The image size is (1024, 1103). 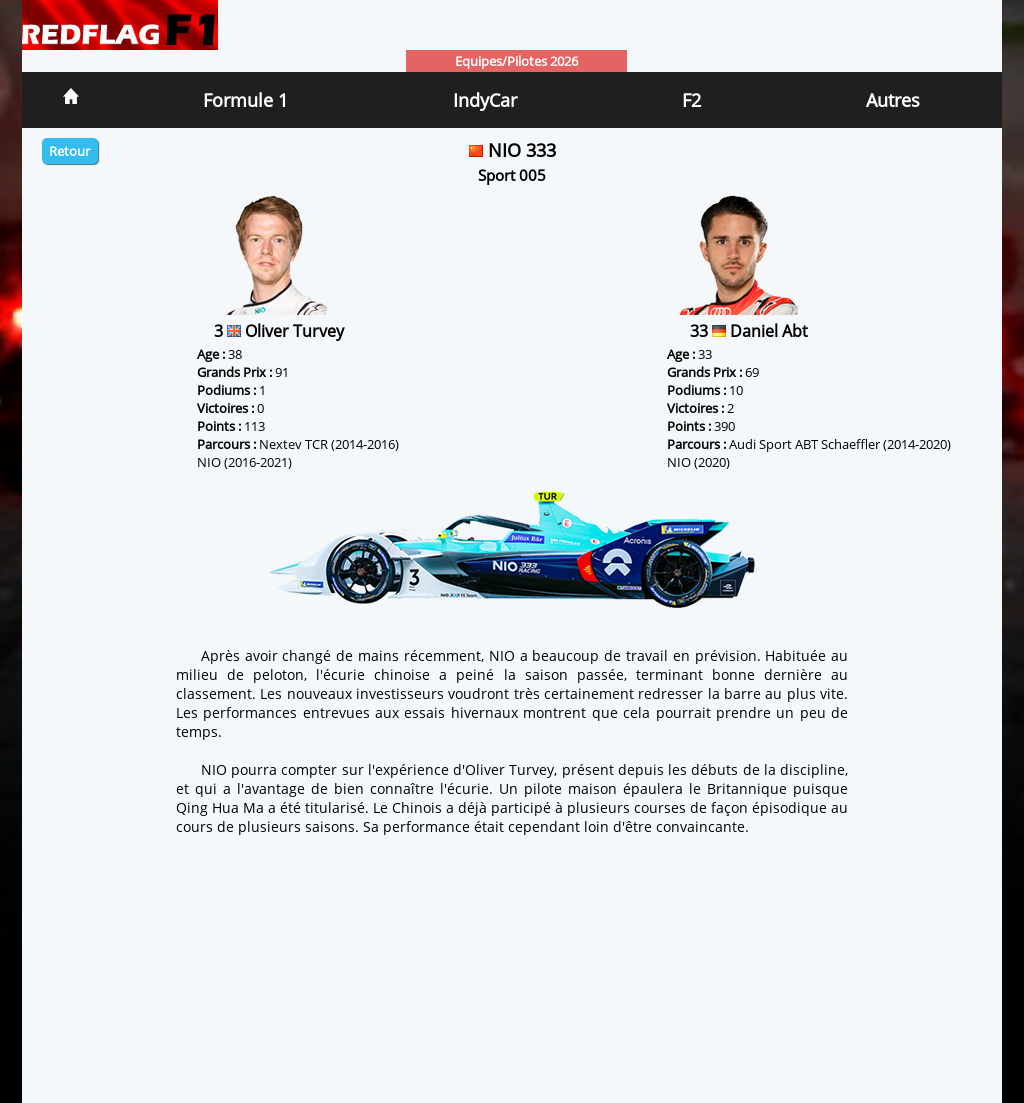 What do you see at coordinates (893, 100) in the screenshot?
I see `Autres` at bounding box center [893, 100].